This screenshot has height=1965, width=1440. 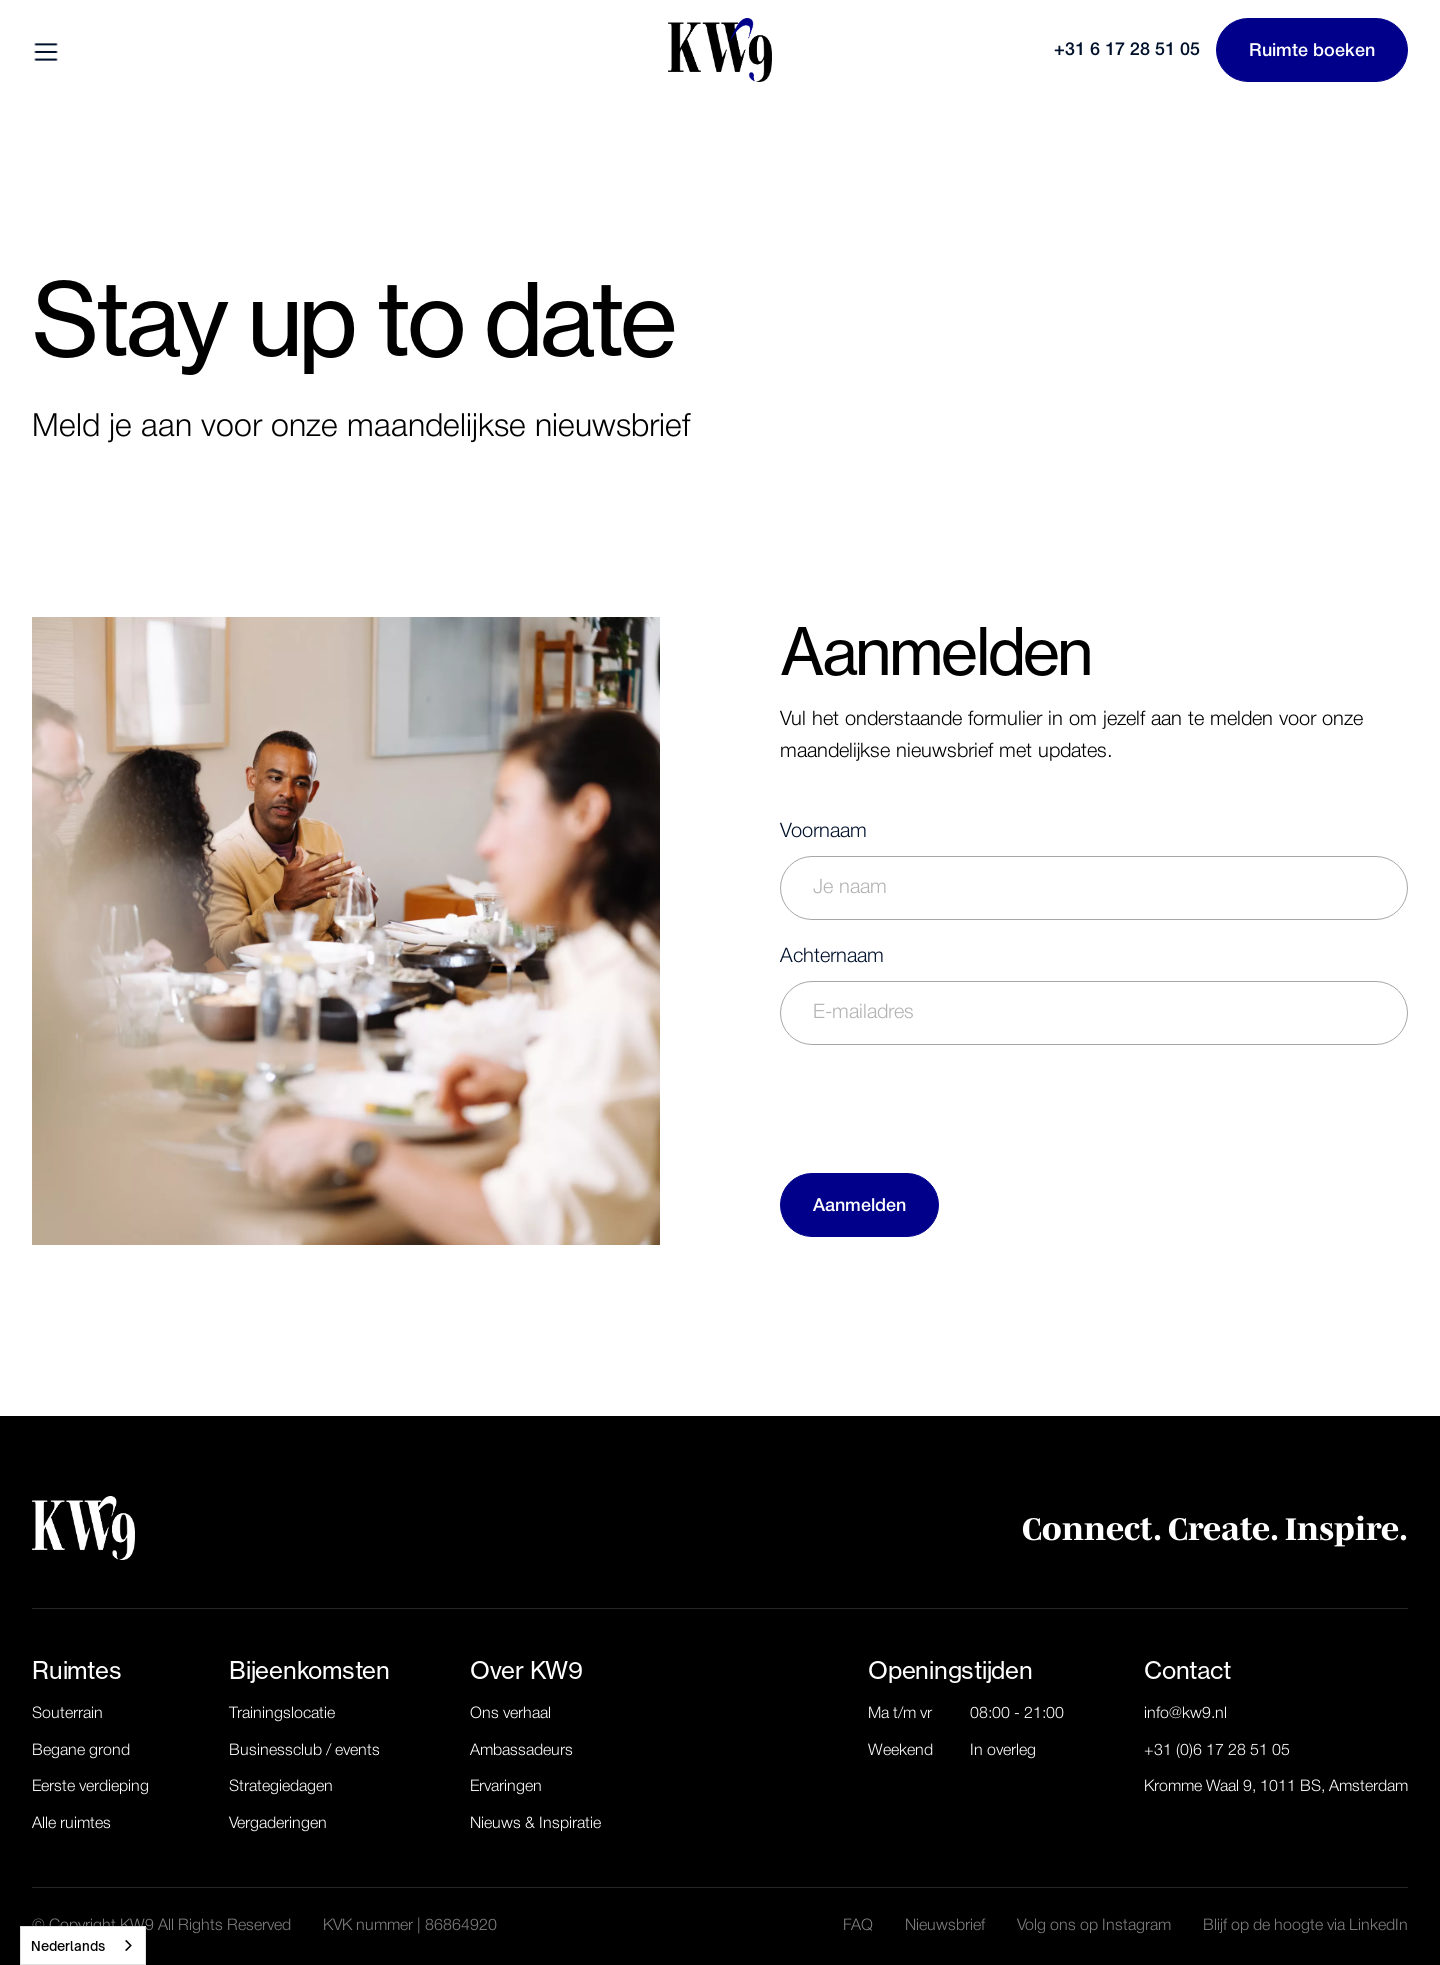 What do you see at coordinates (81, 1751) in the screenshot?
I see `Begane grond` at bounding box center [81, 1751].